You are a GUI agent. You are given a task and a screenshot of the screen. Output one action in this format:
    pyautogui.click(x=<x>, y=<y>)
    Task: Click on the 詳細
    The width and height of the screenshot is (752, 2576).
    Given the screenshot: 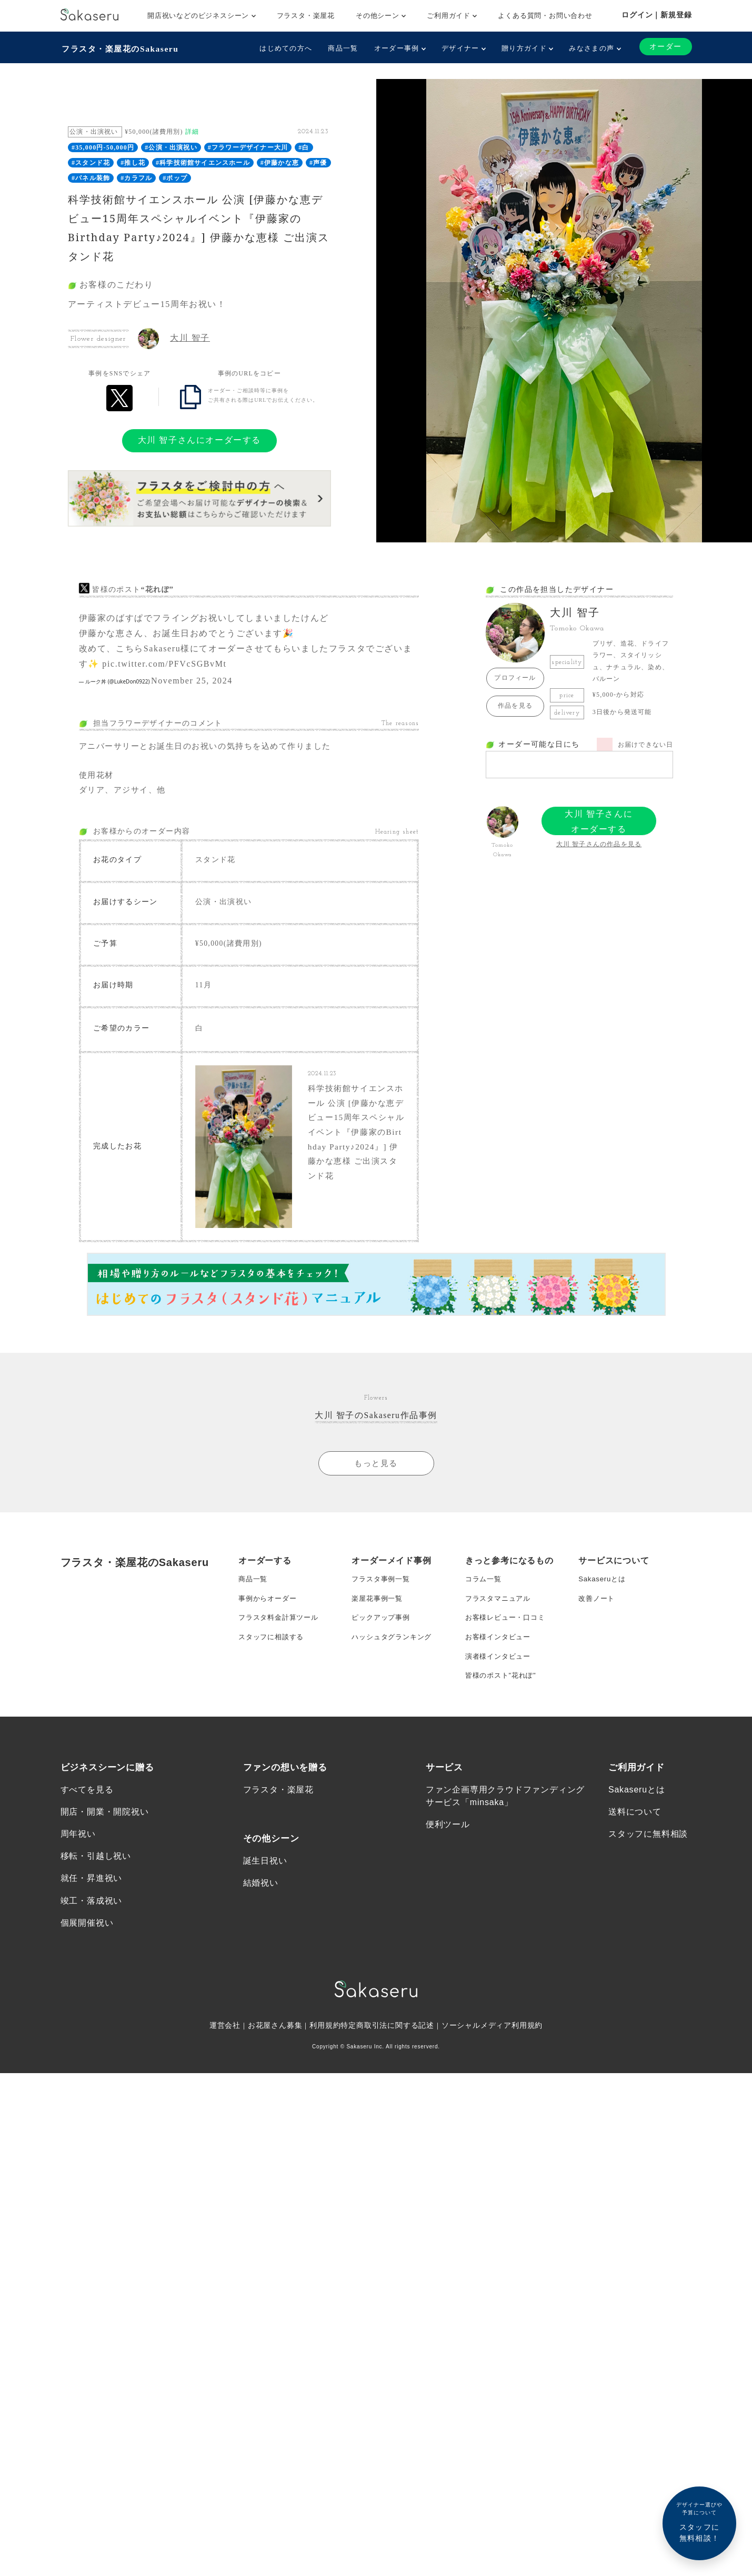 What is the action you would take?
    pyautogui.click(x=192, y=130)
    